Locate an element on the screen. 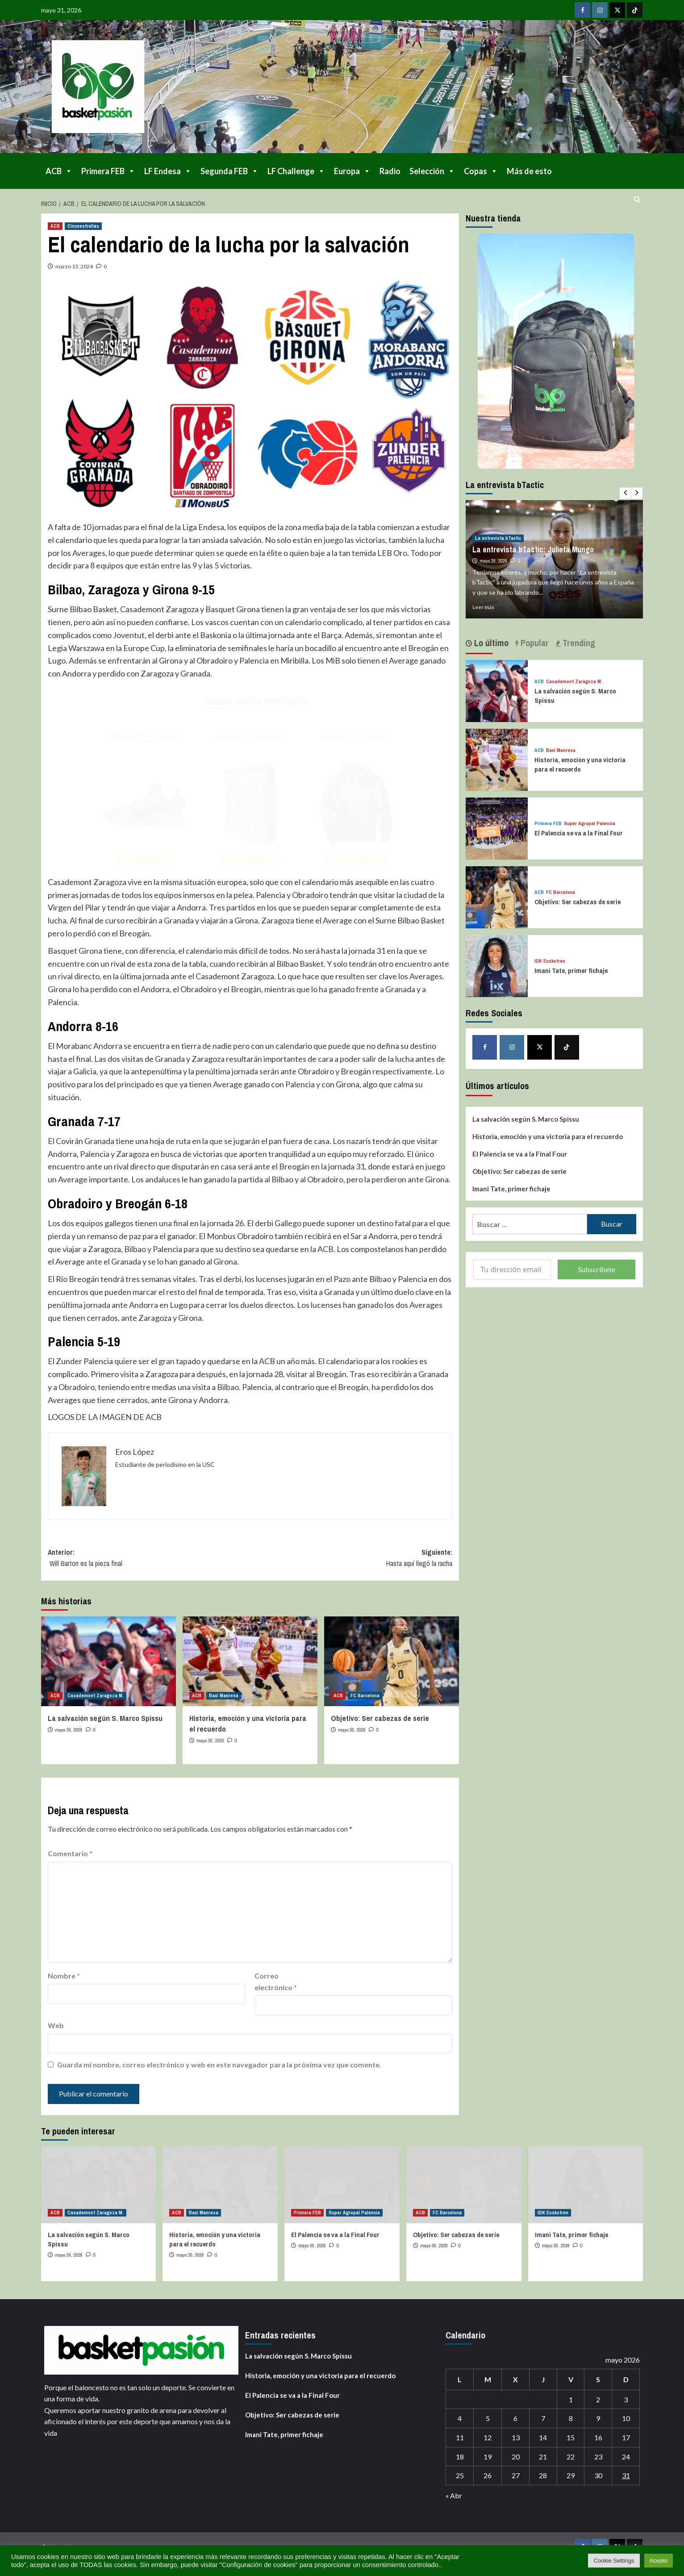 This screenshot has width=684, height=2576. 27 [Entradas publicadas el 27 de May de 2026] is located at coordinates (516, 2475).